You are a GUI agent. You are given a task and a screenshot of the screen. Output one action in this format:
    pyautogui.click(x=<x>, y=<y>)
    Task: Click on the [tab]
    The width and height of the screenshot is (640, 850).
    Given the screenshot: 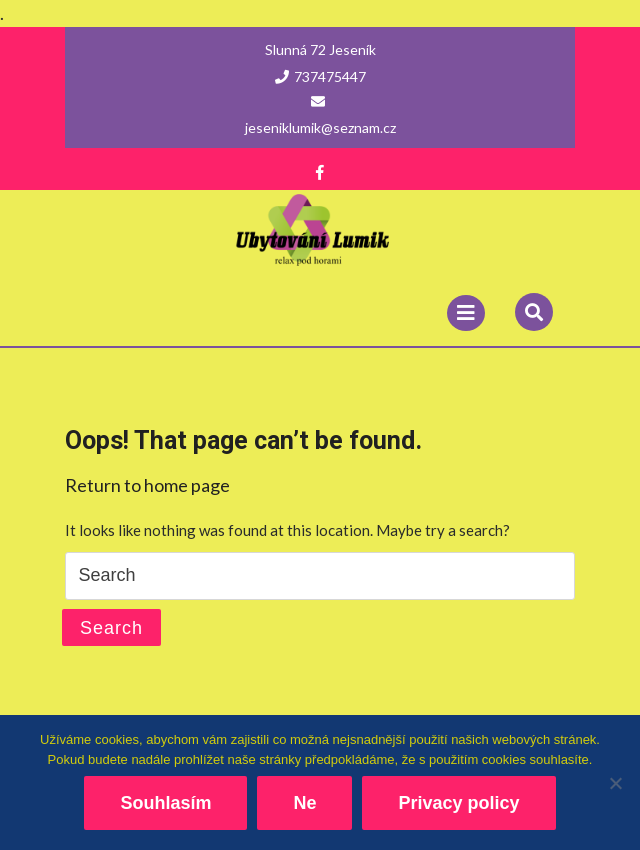 What is the action you would take?
    pyautogui.click(x=466, y=313)
    